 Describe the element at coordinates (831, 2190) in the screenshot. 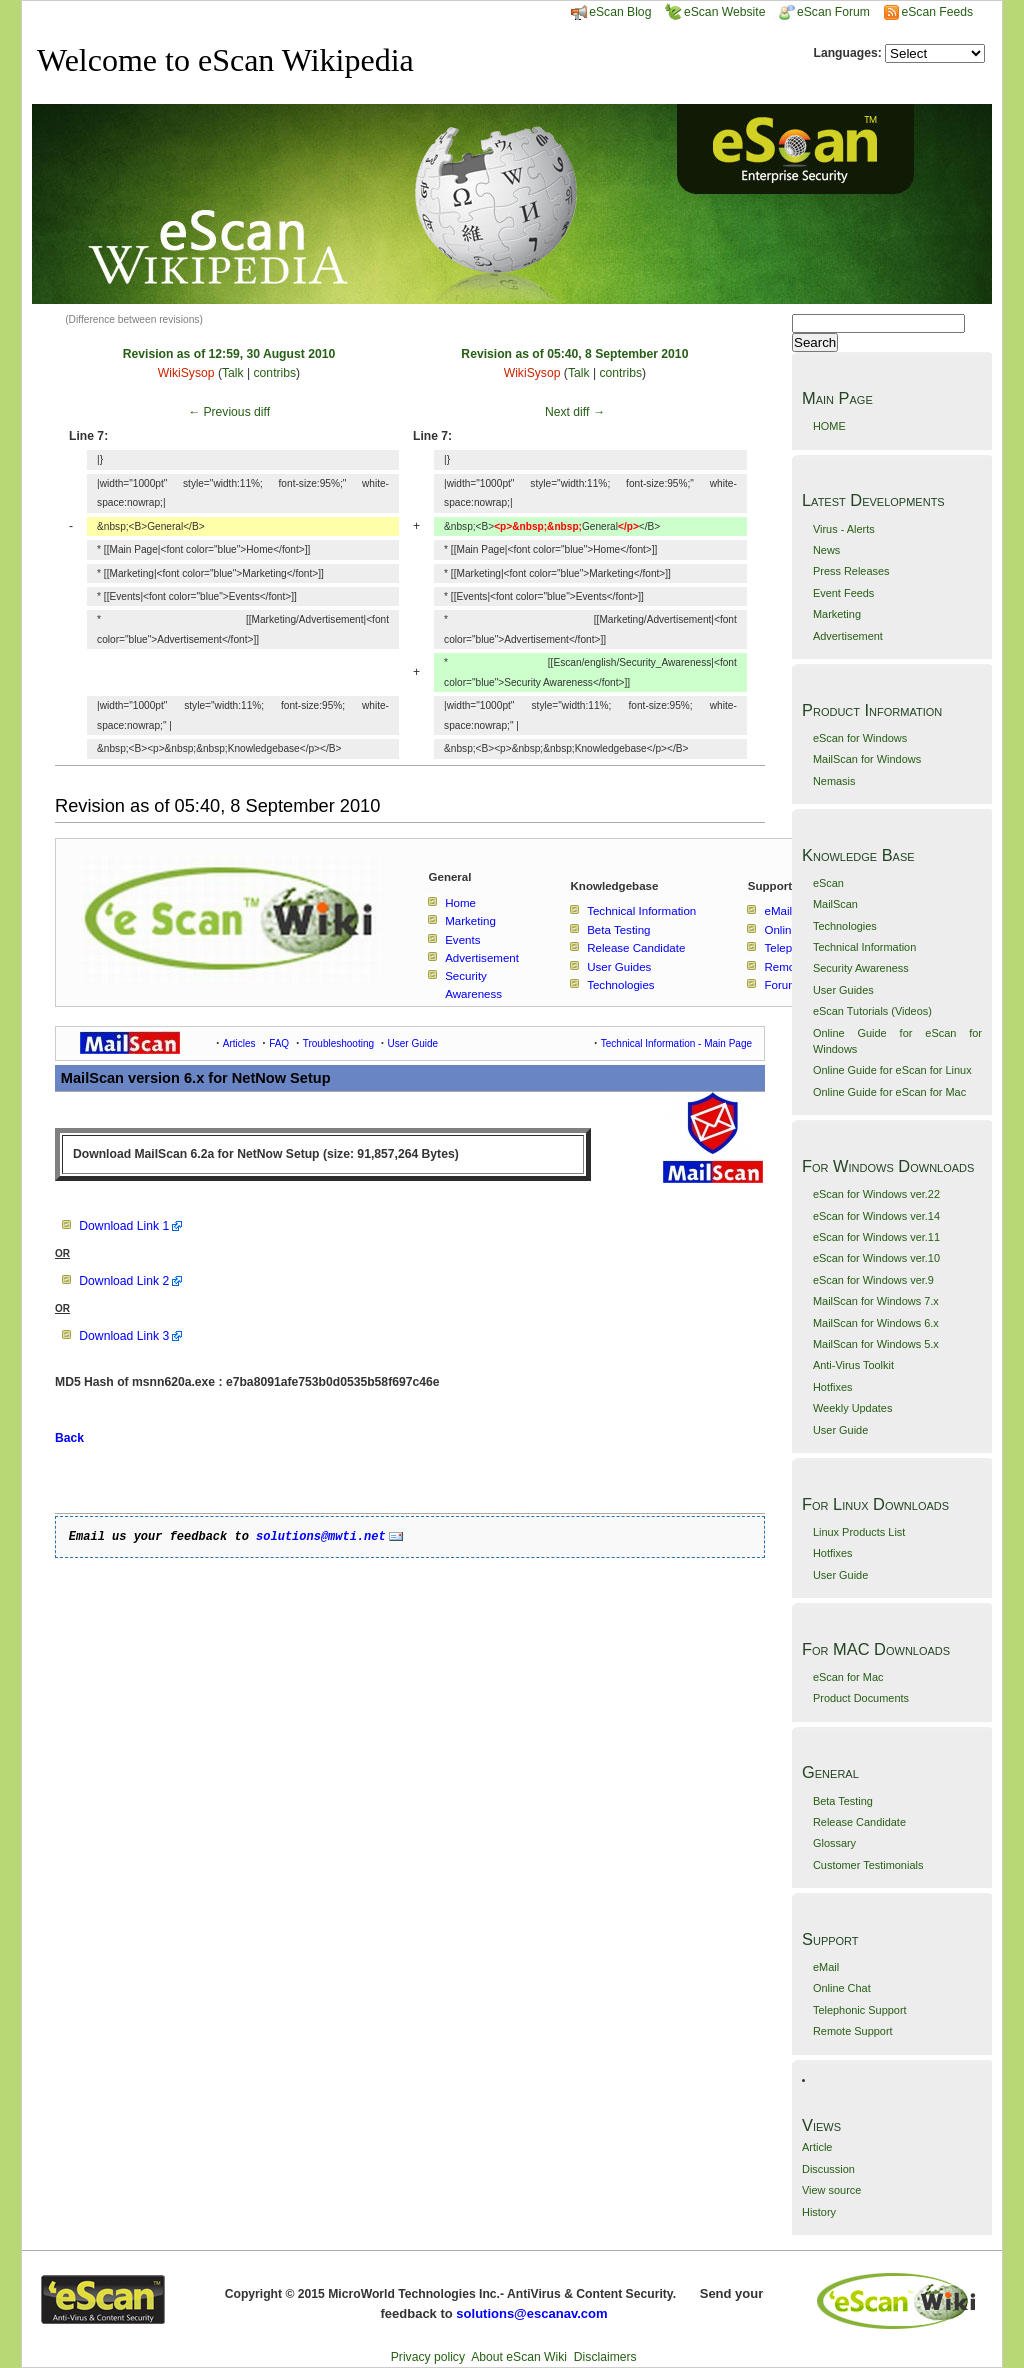

I see `View source` at that location.